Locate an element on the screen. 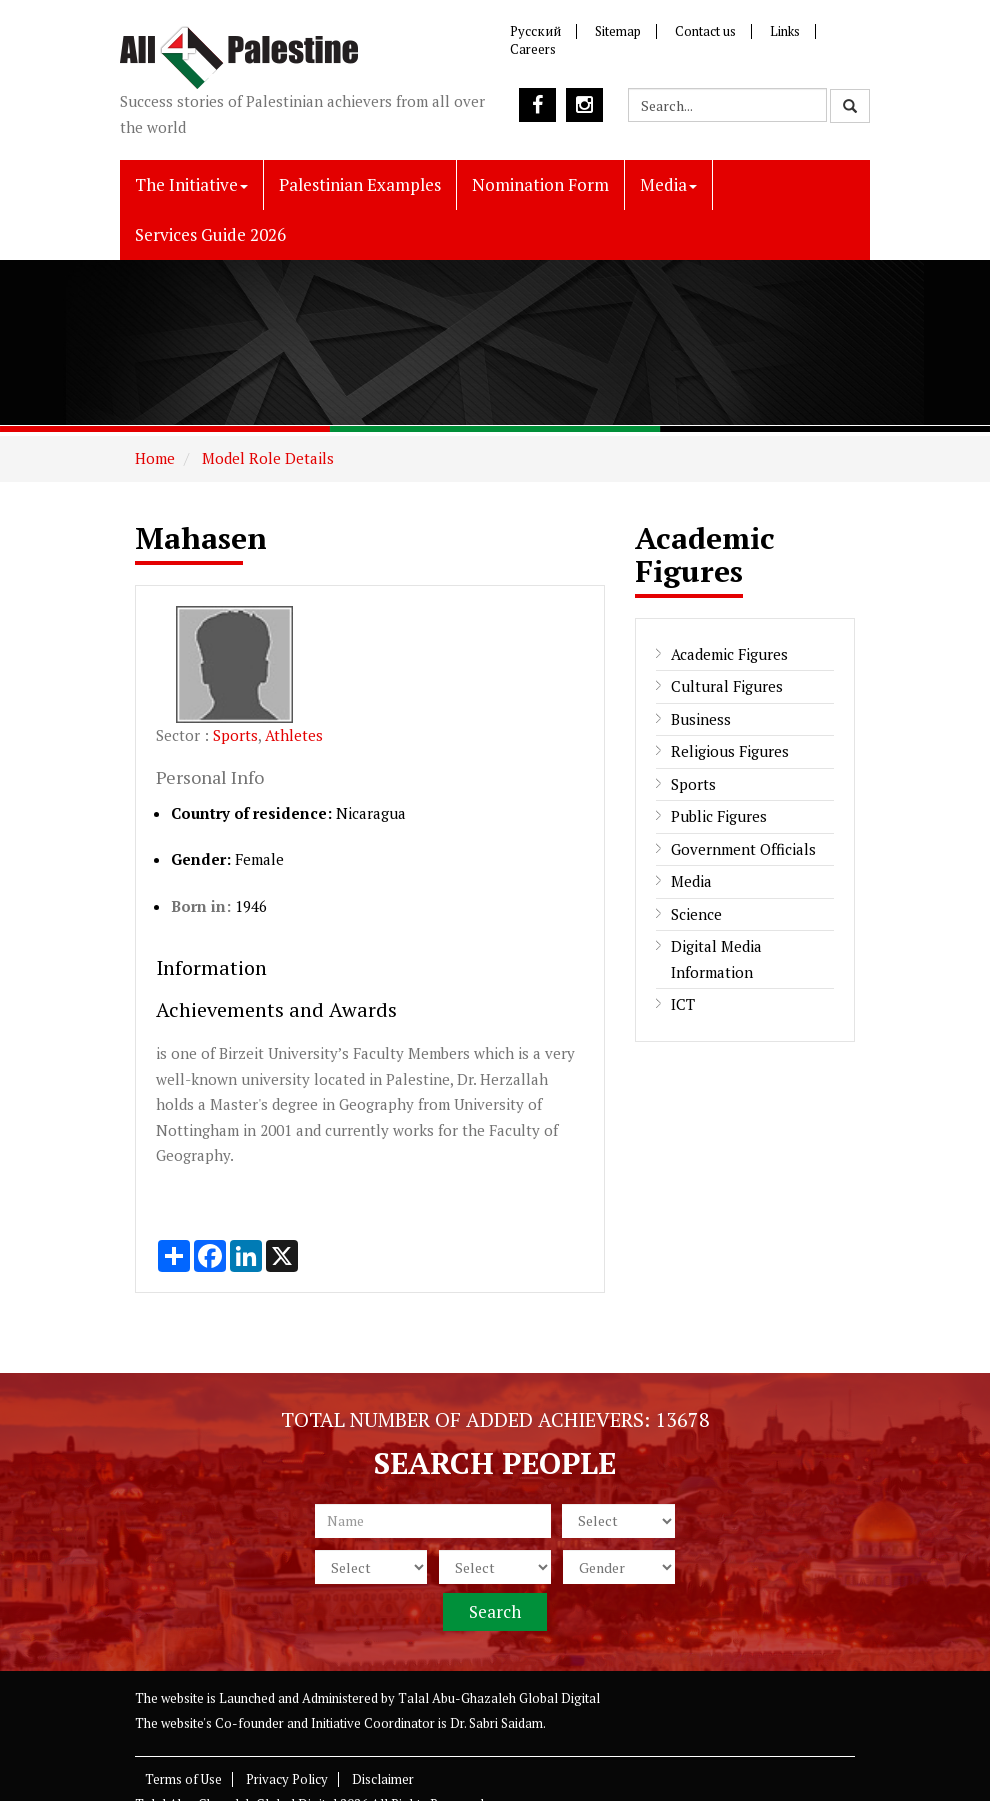 The width and height of the screenshot is (990, 1801). Digital Media Information is located at coordinates (716, 959).